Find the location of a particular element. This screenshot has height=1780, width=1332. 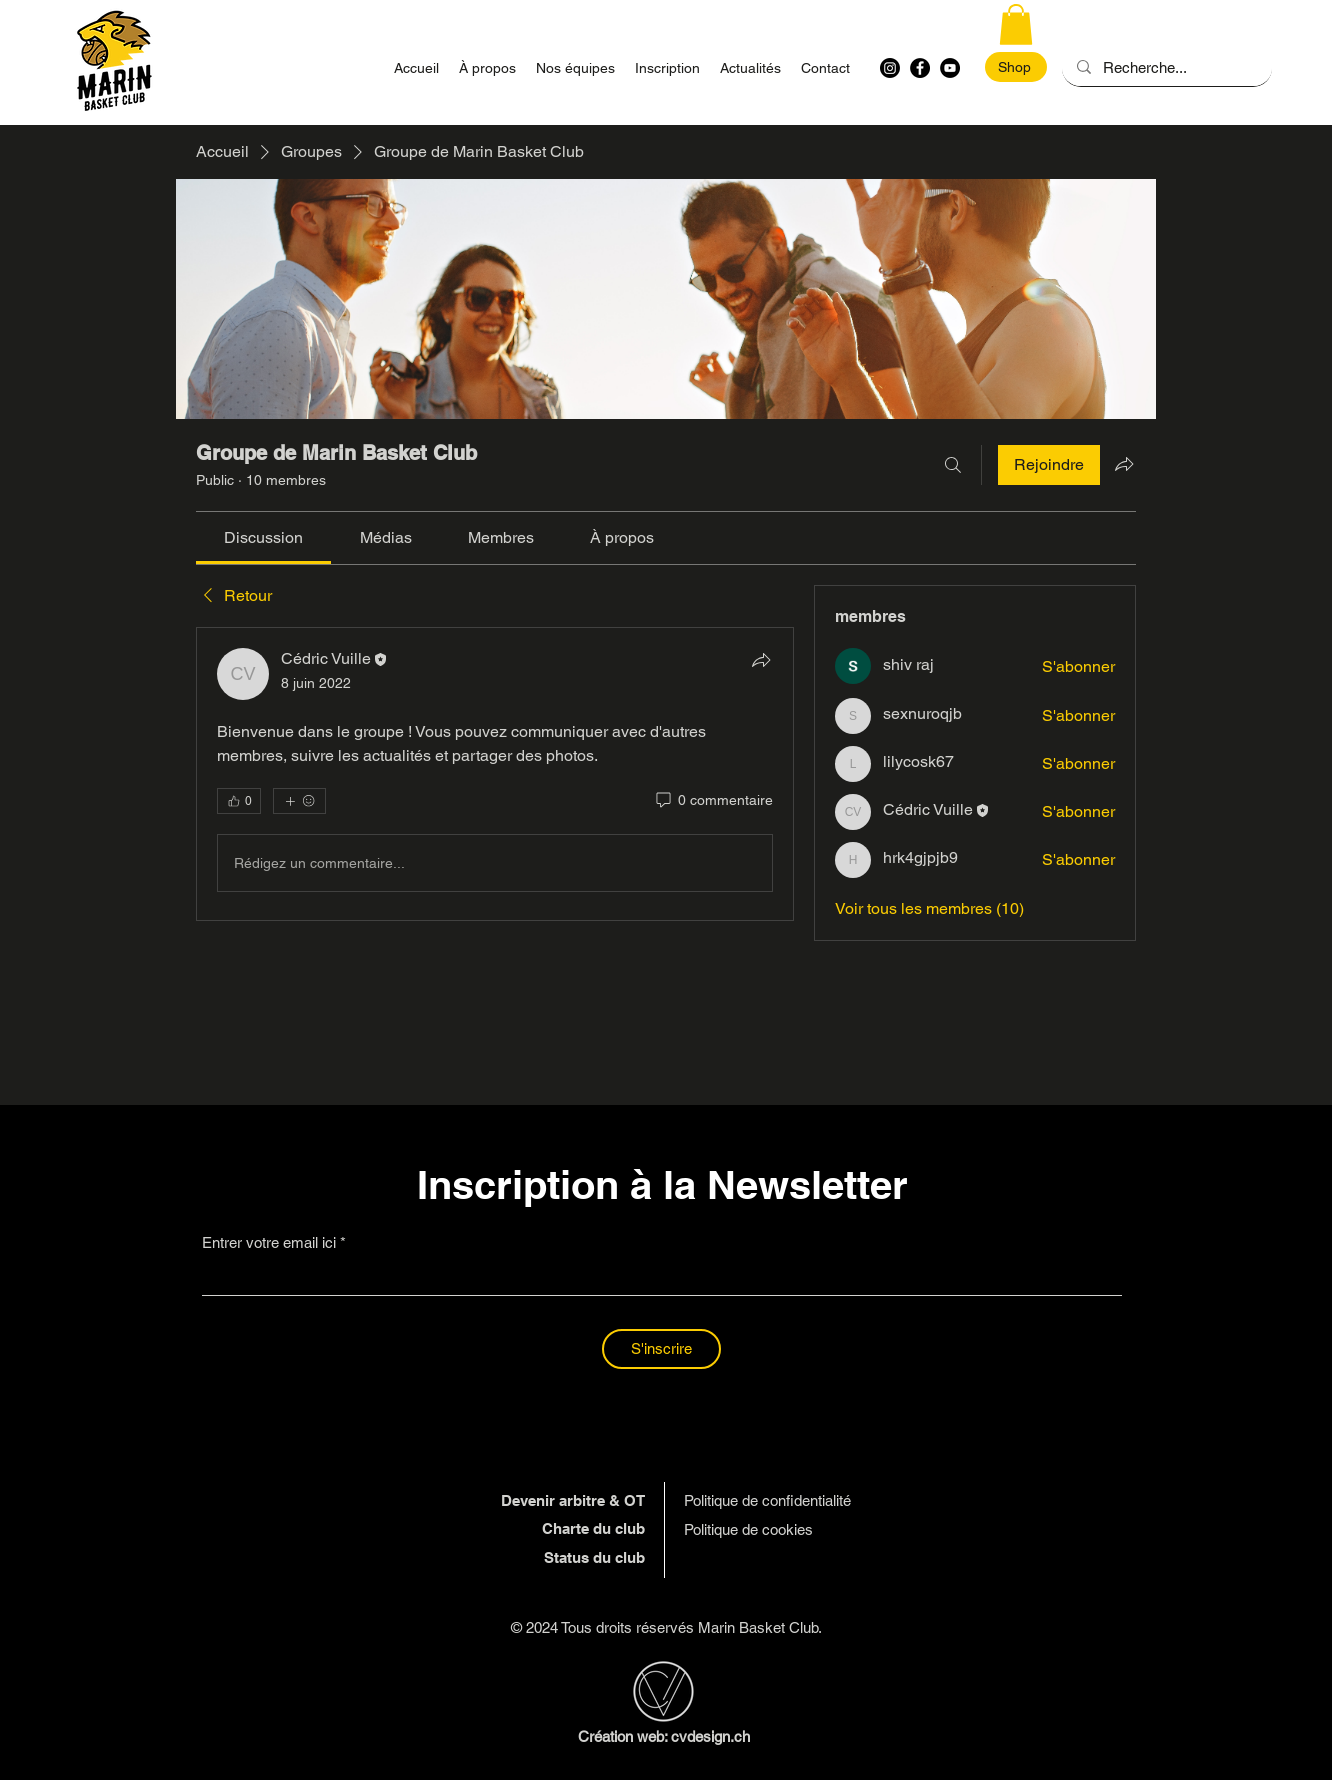

[S'inscrire] is located at coordinates (661, 1349).